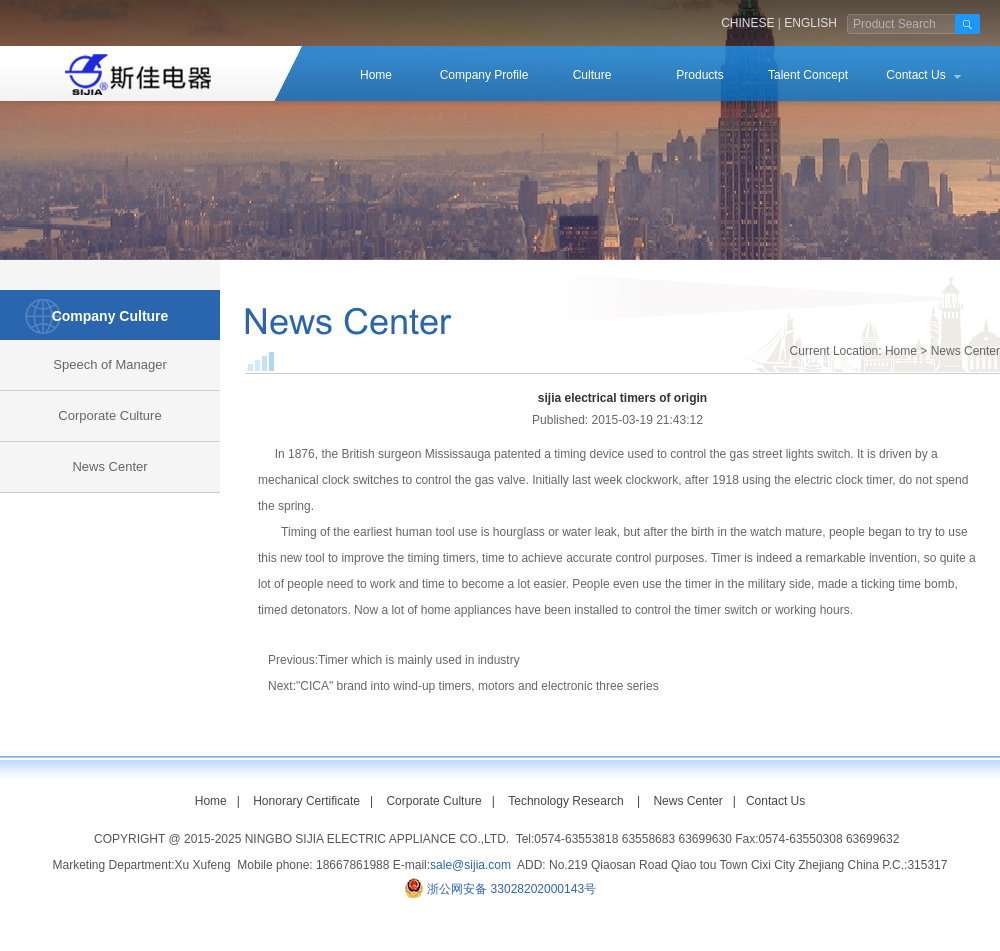  What do you see at coordinates (915, 75) in the screenshot?
I see `Contact Us` at bounding box center [915, 75].